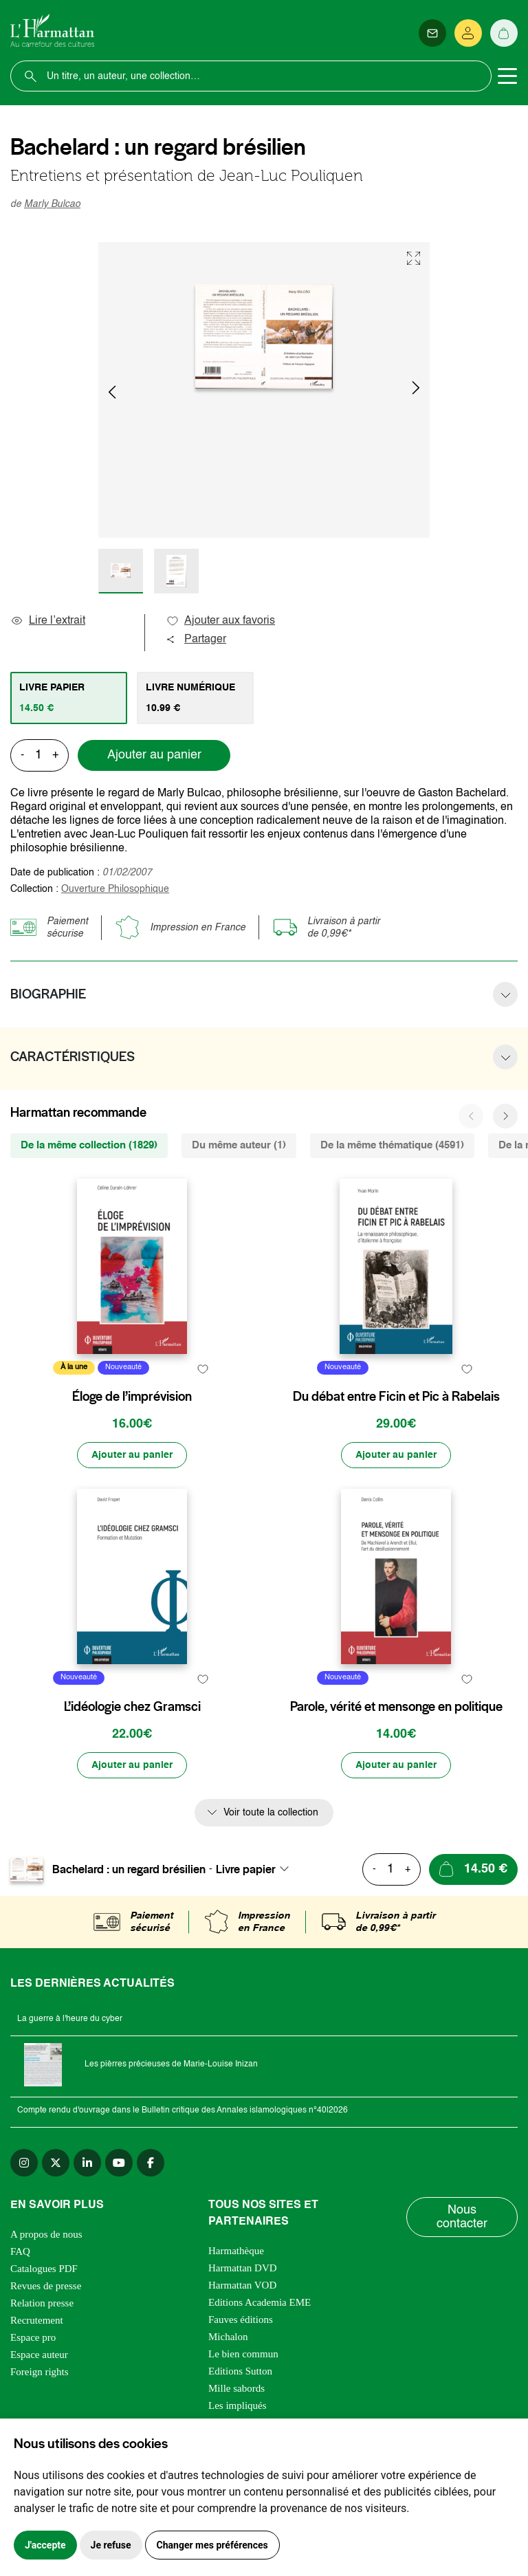  What do you see at coordinates (111, 2545) in the screenshot?
I see `Je refuse [button]` at bounding box center [111, 2545].